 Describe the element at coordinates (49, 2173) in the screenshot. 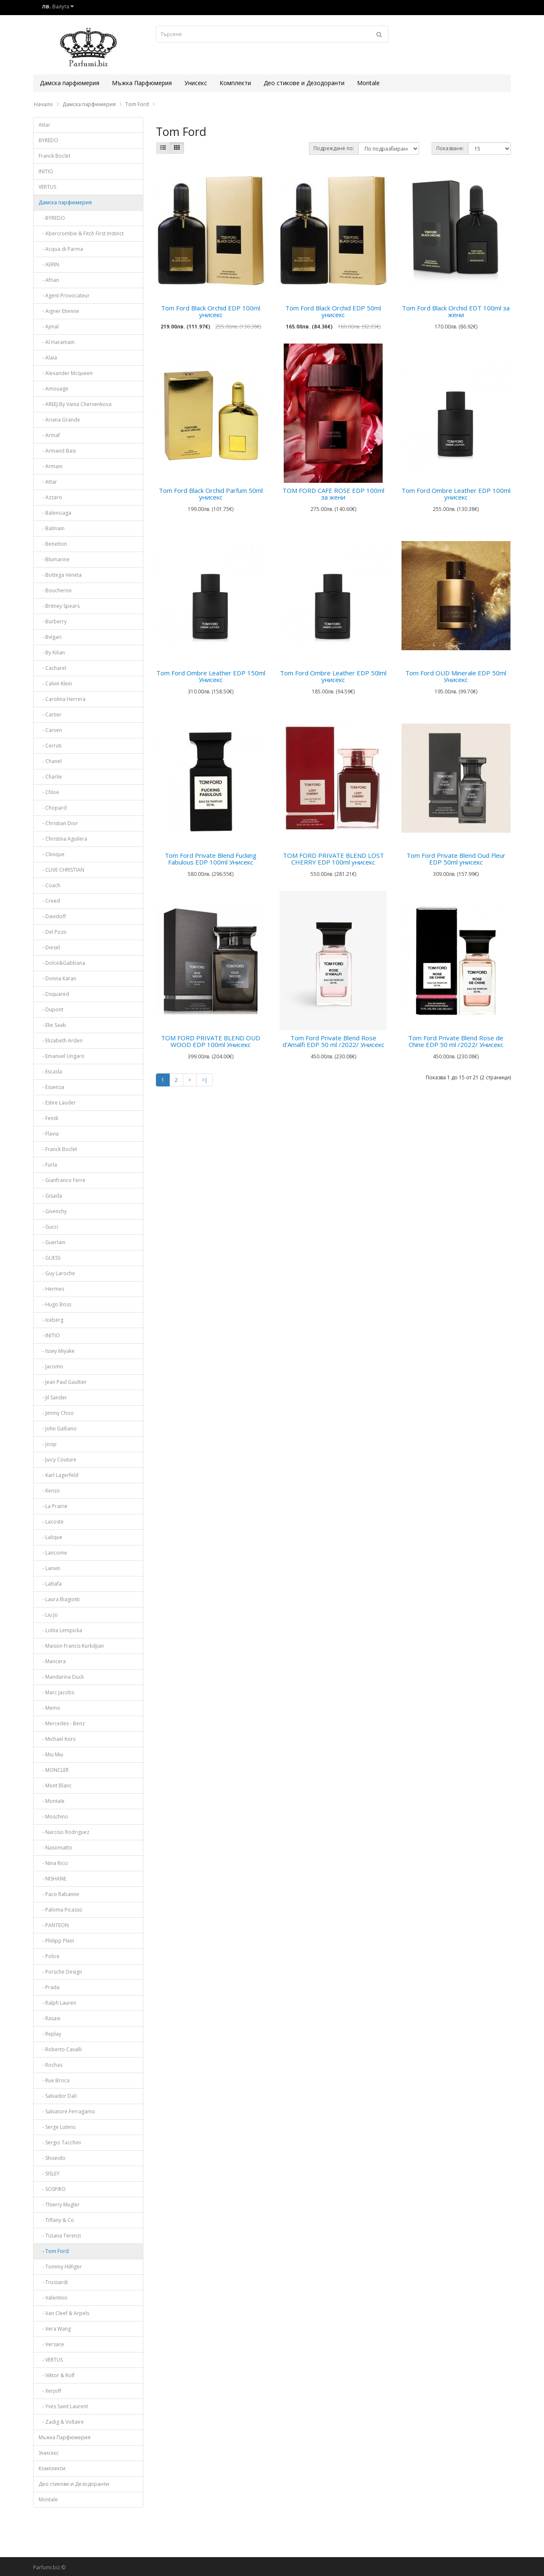

I see `- SISLEY` at that location.